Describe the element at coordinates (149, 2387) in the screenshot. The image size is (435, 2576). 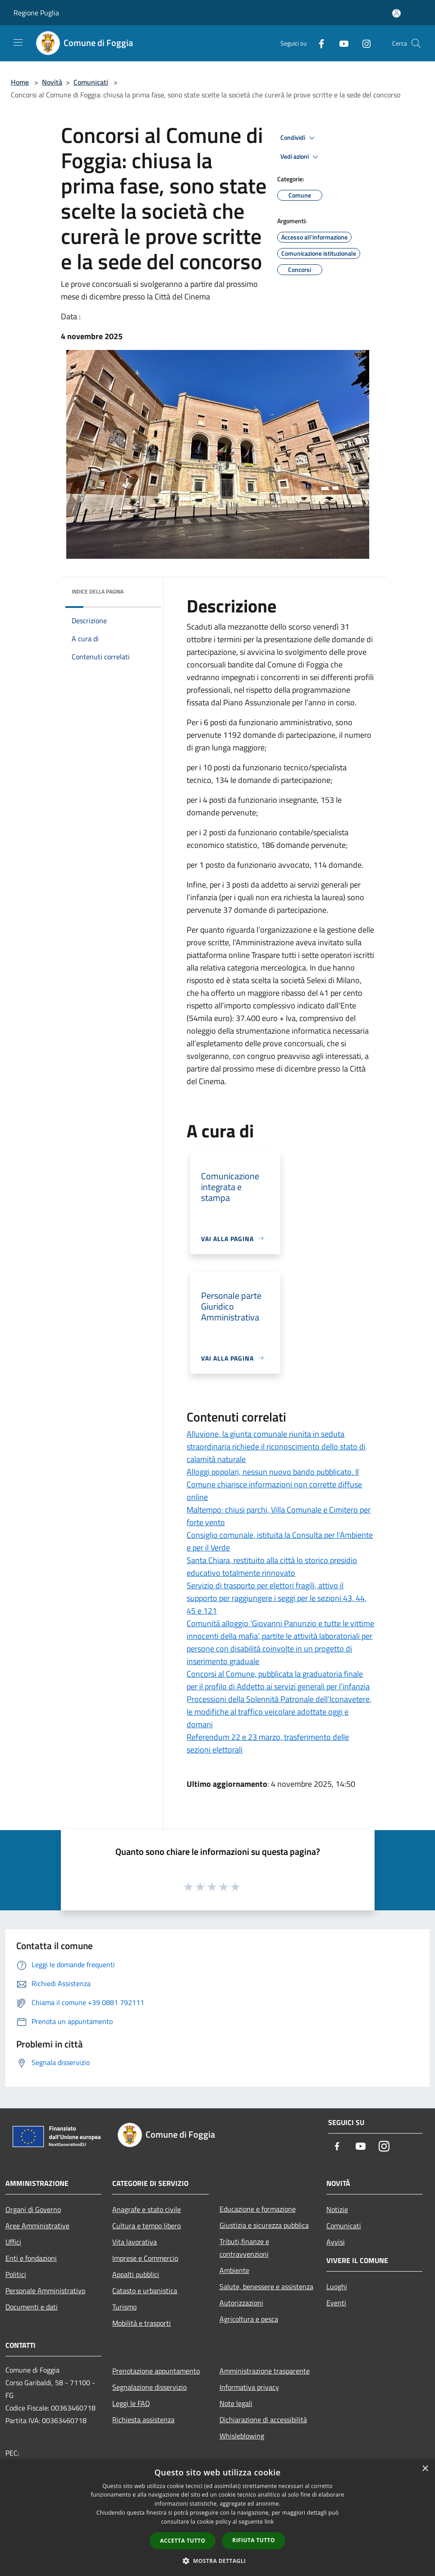
I see `Segnalazione disservizio` at that location.